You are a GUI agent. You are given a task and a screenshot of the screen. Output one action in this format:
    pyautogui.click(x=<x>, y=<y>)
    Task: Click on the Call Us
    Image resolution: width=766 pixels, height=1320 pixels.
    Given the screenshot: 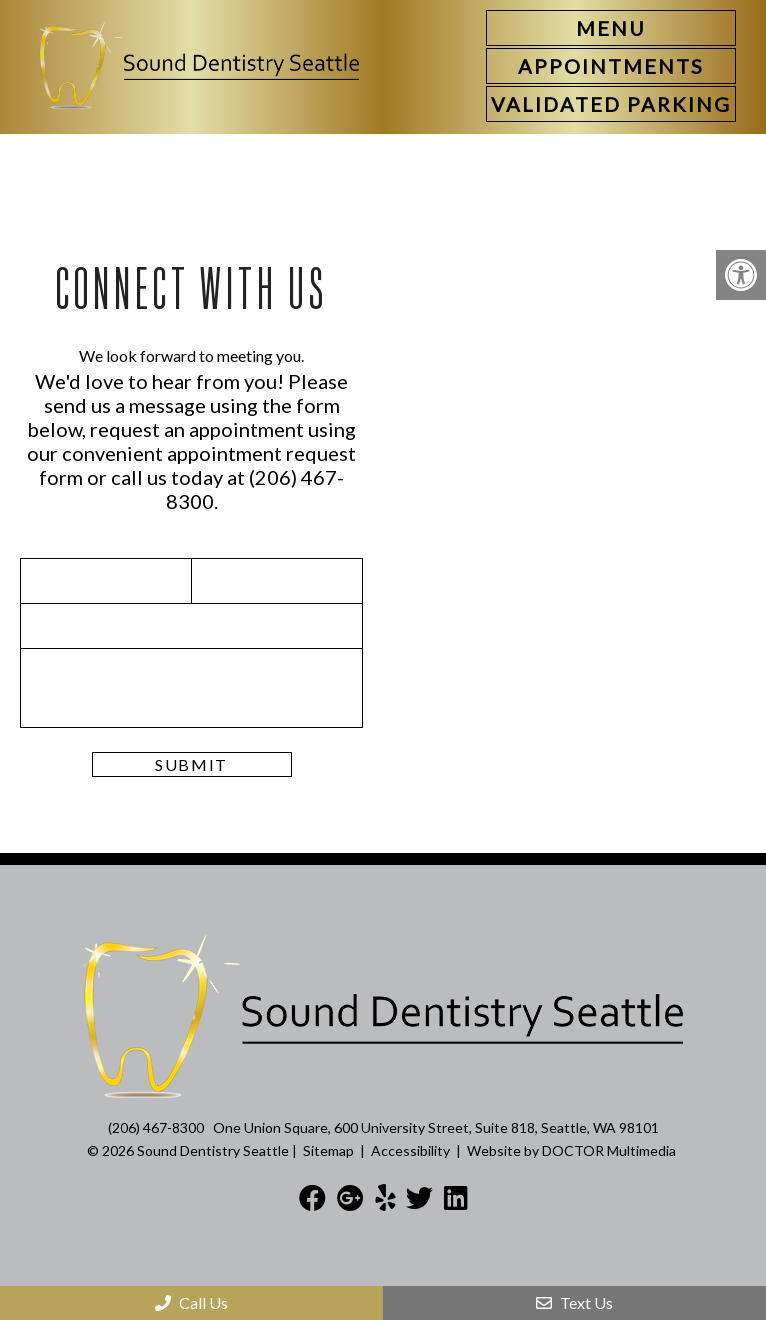 What is the action you would take?
    pyautogui.click(x=191, y=1302)
    